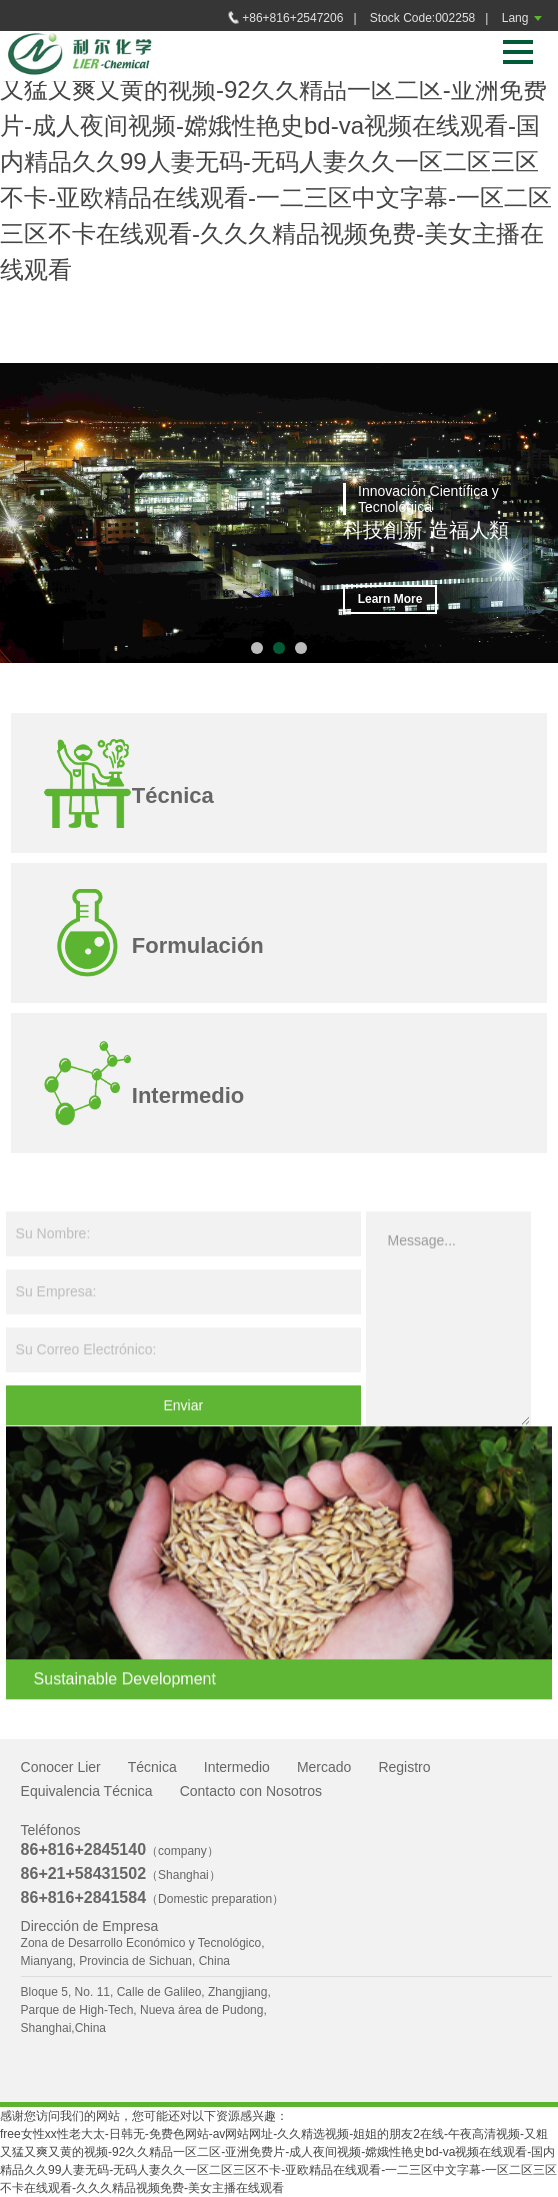 The height and width of the screenshot is (2197, 558). I want to click on Mercado, so click(324, 1767).